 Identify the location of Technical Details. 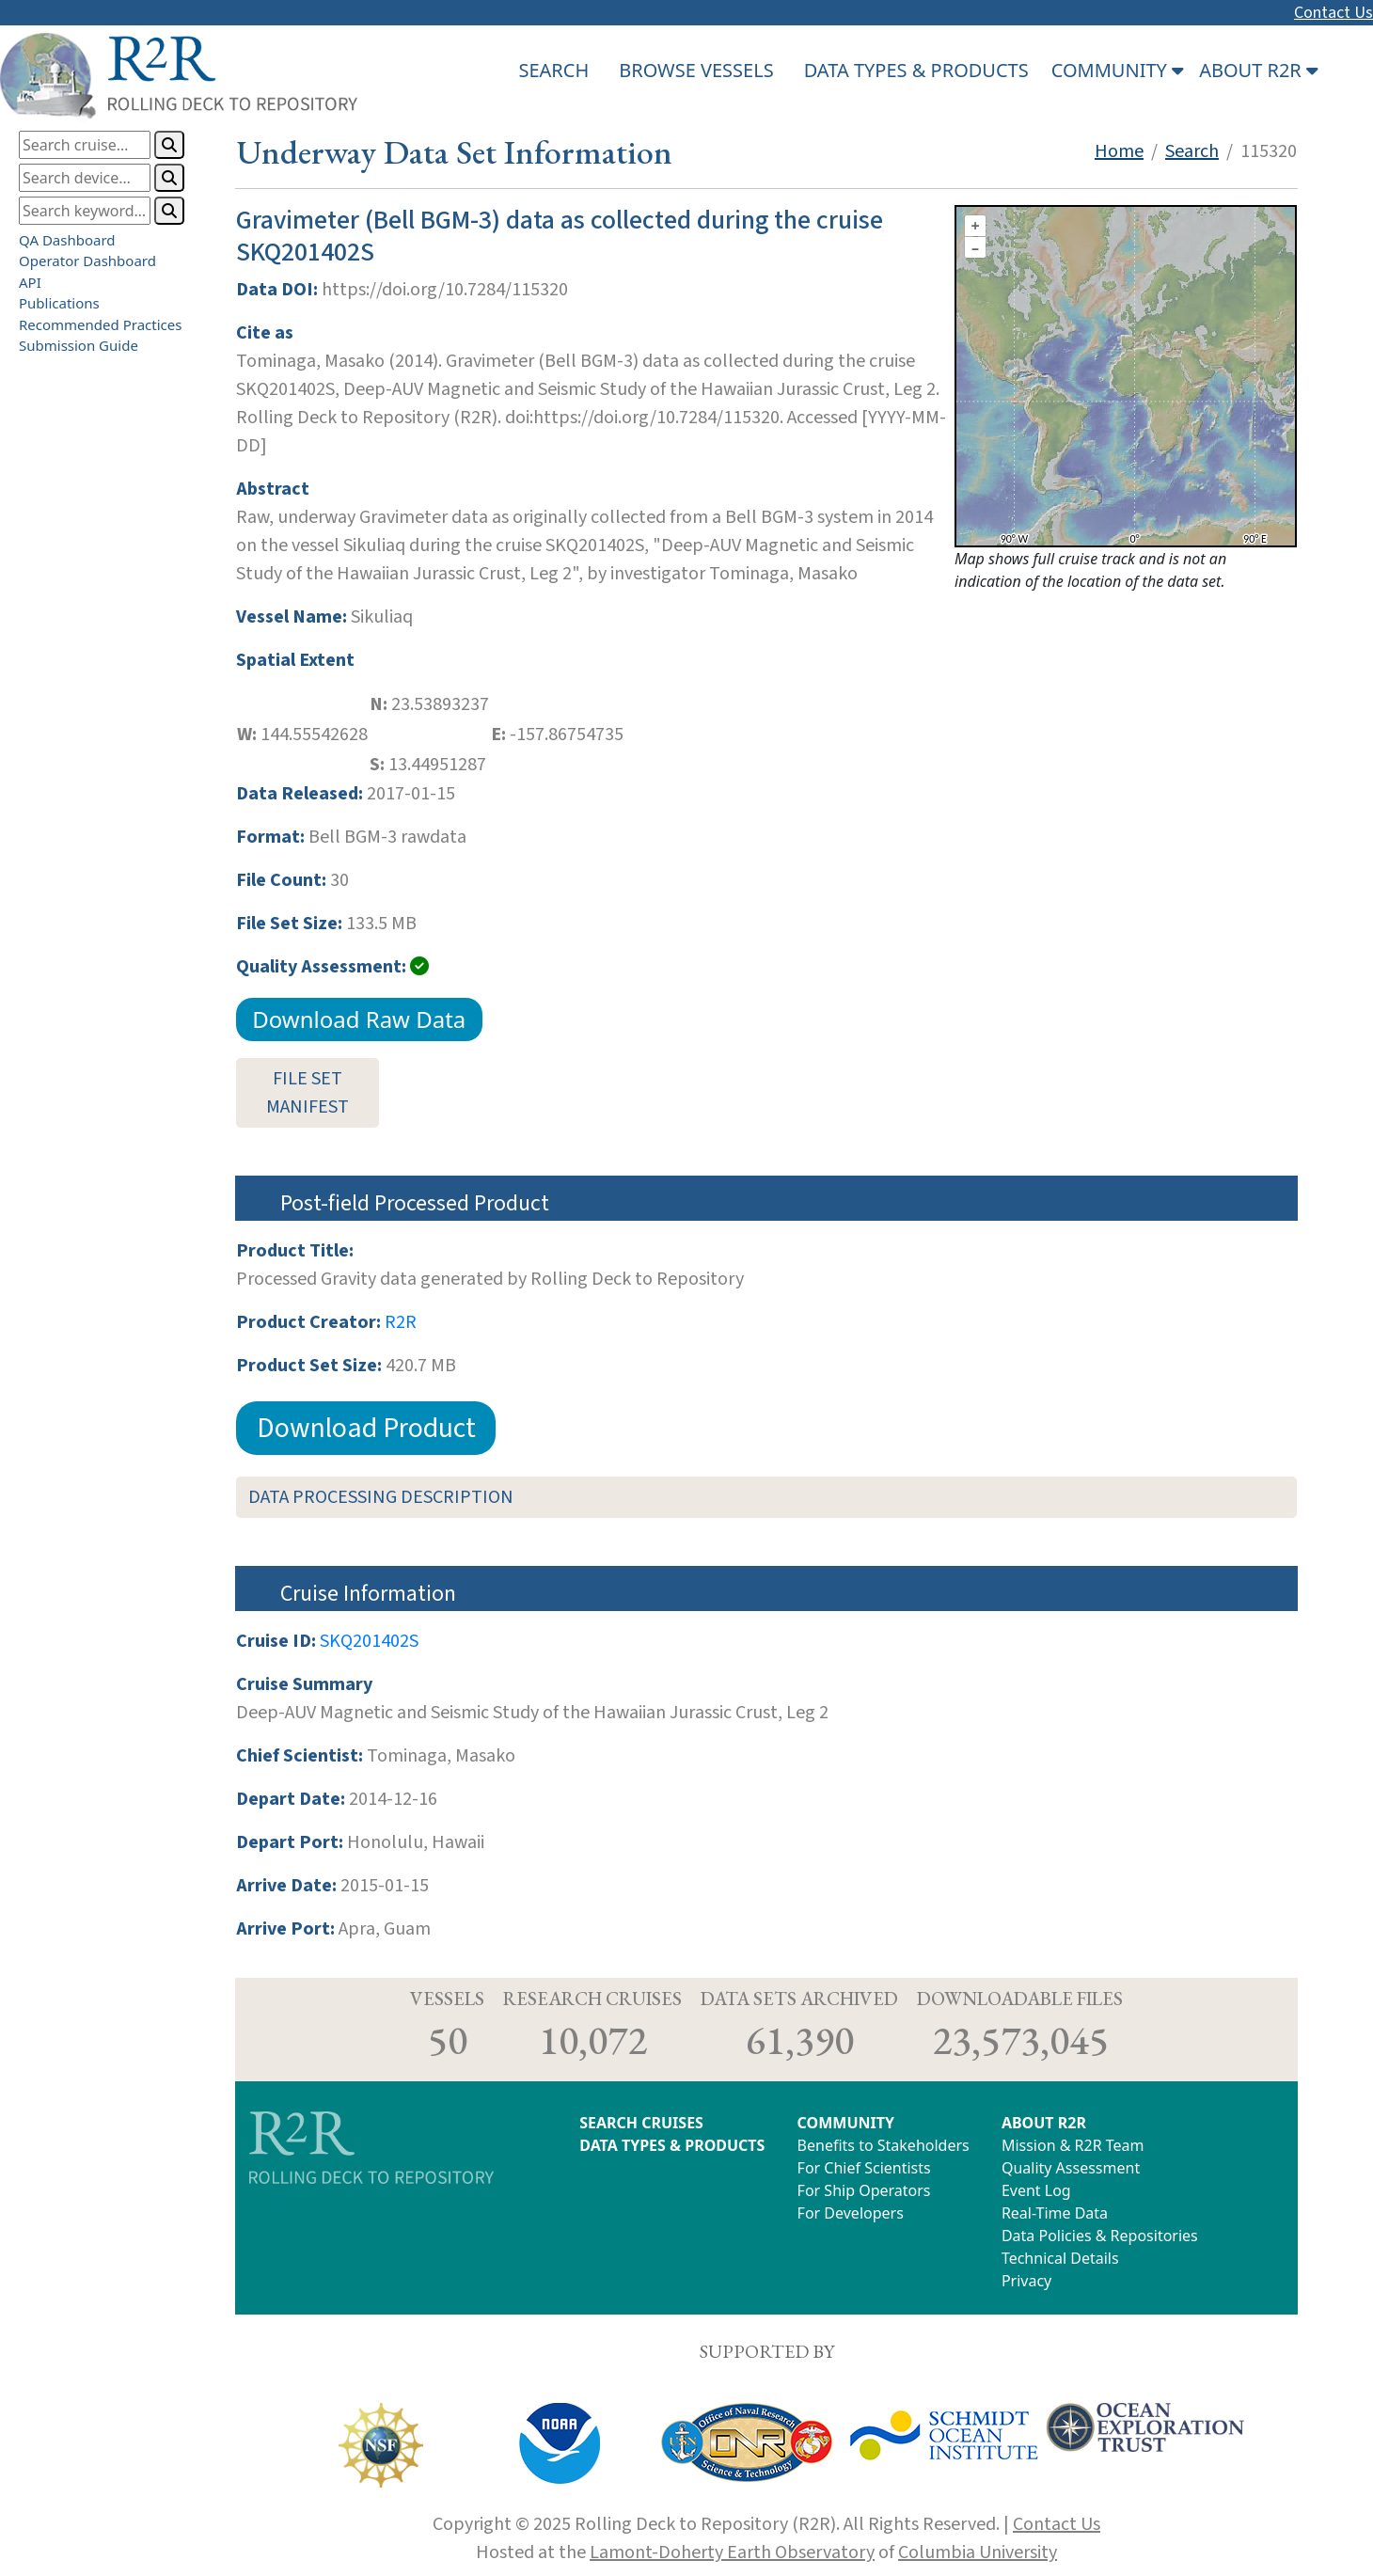
(1060, 2258).